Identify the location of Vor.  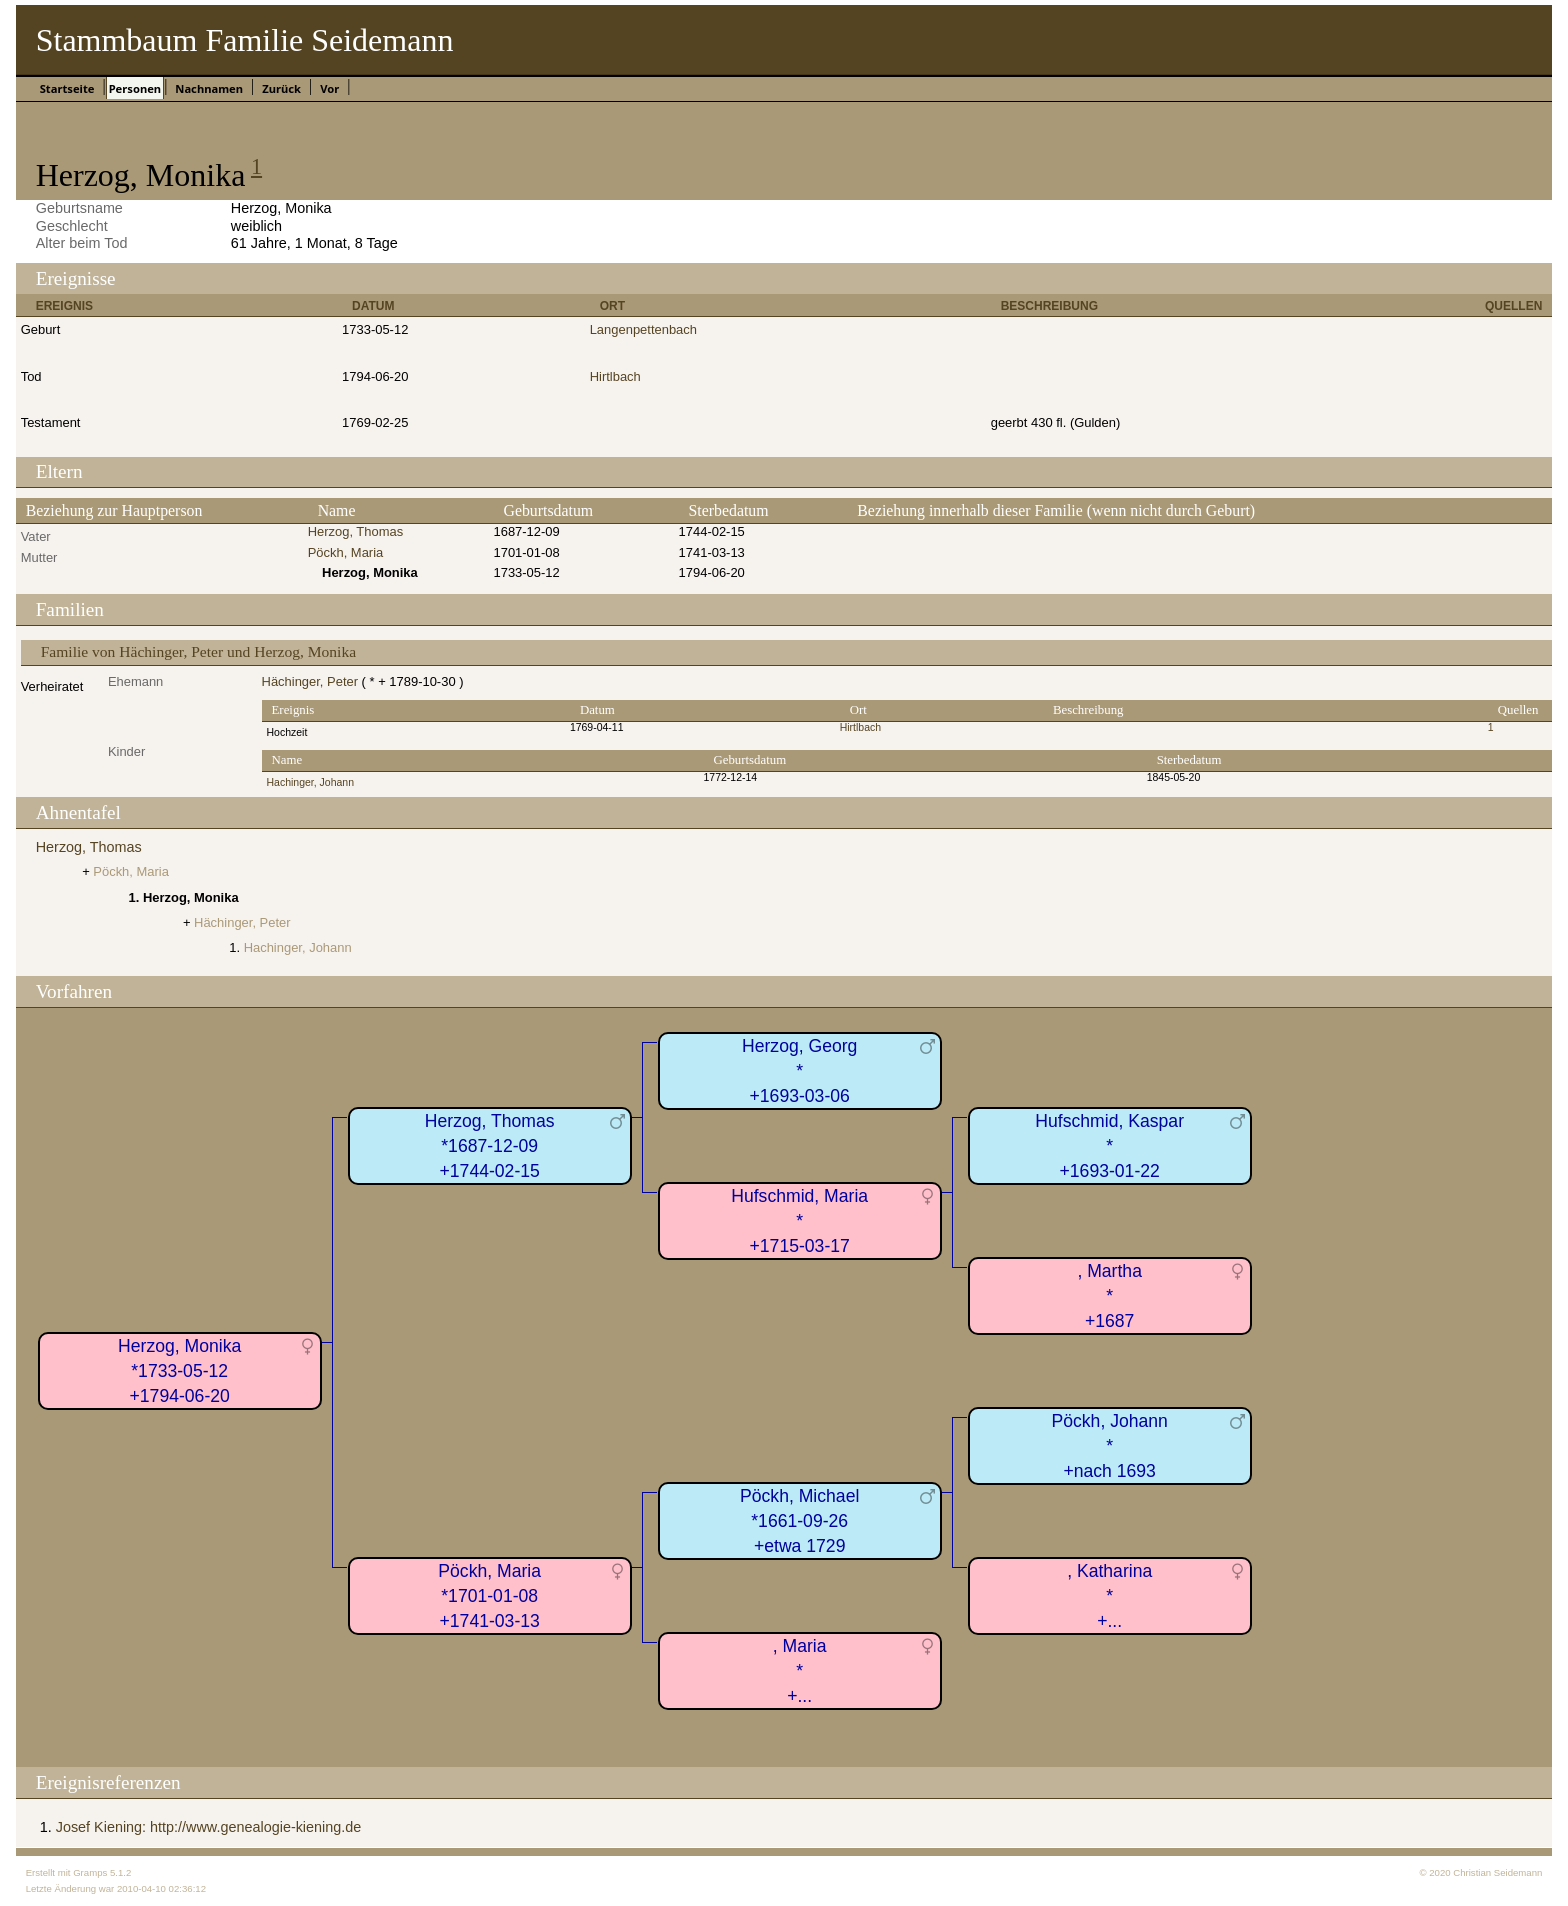
(329, 88).